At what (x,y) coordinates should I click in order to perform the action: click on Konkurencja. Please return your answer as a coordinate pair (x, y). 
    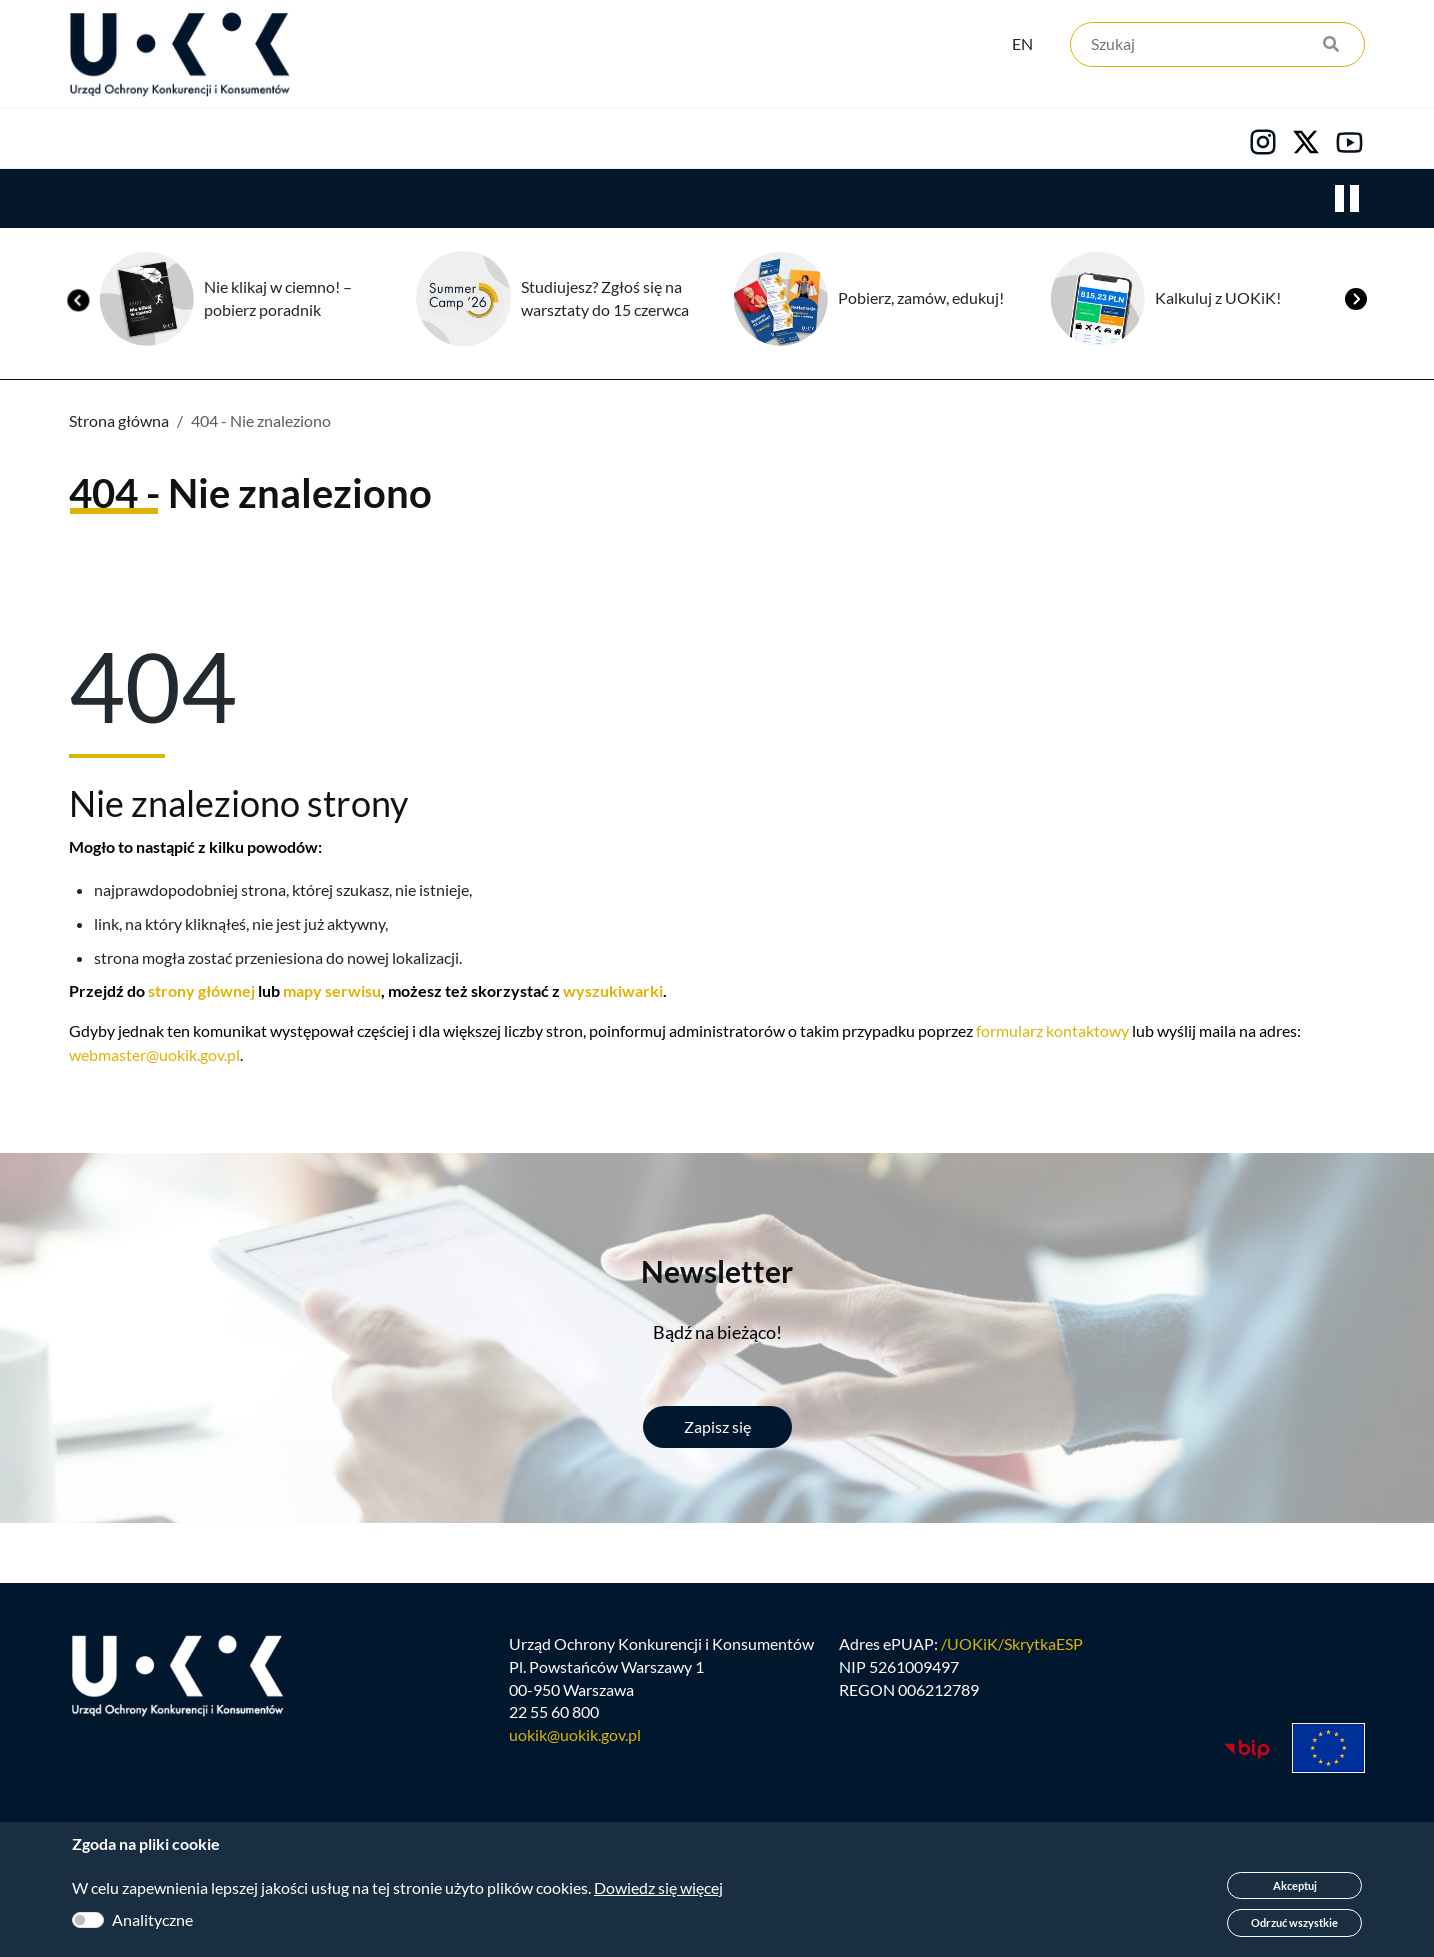
    Looking at the image, I should click on (247, 141).